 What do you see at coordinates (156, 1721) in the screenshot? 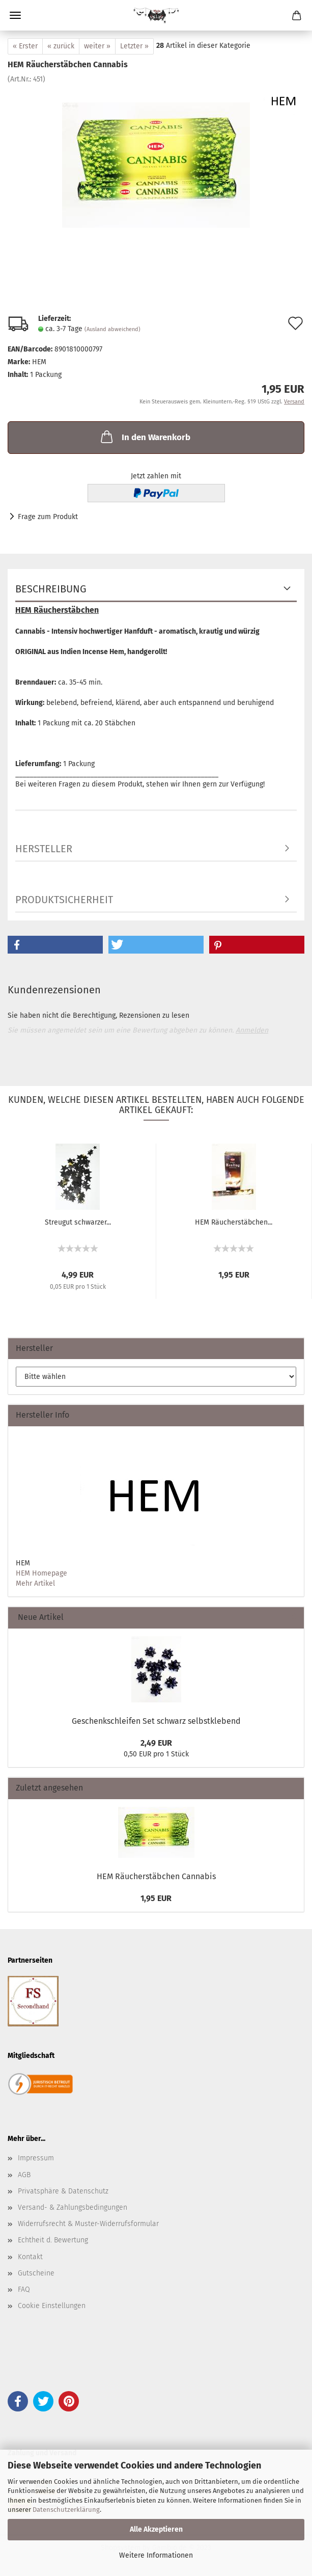
I see `Geschenkschleifen Set schwarz selbstklebend` at bounding box center [156, 1721].